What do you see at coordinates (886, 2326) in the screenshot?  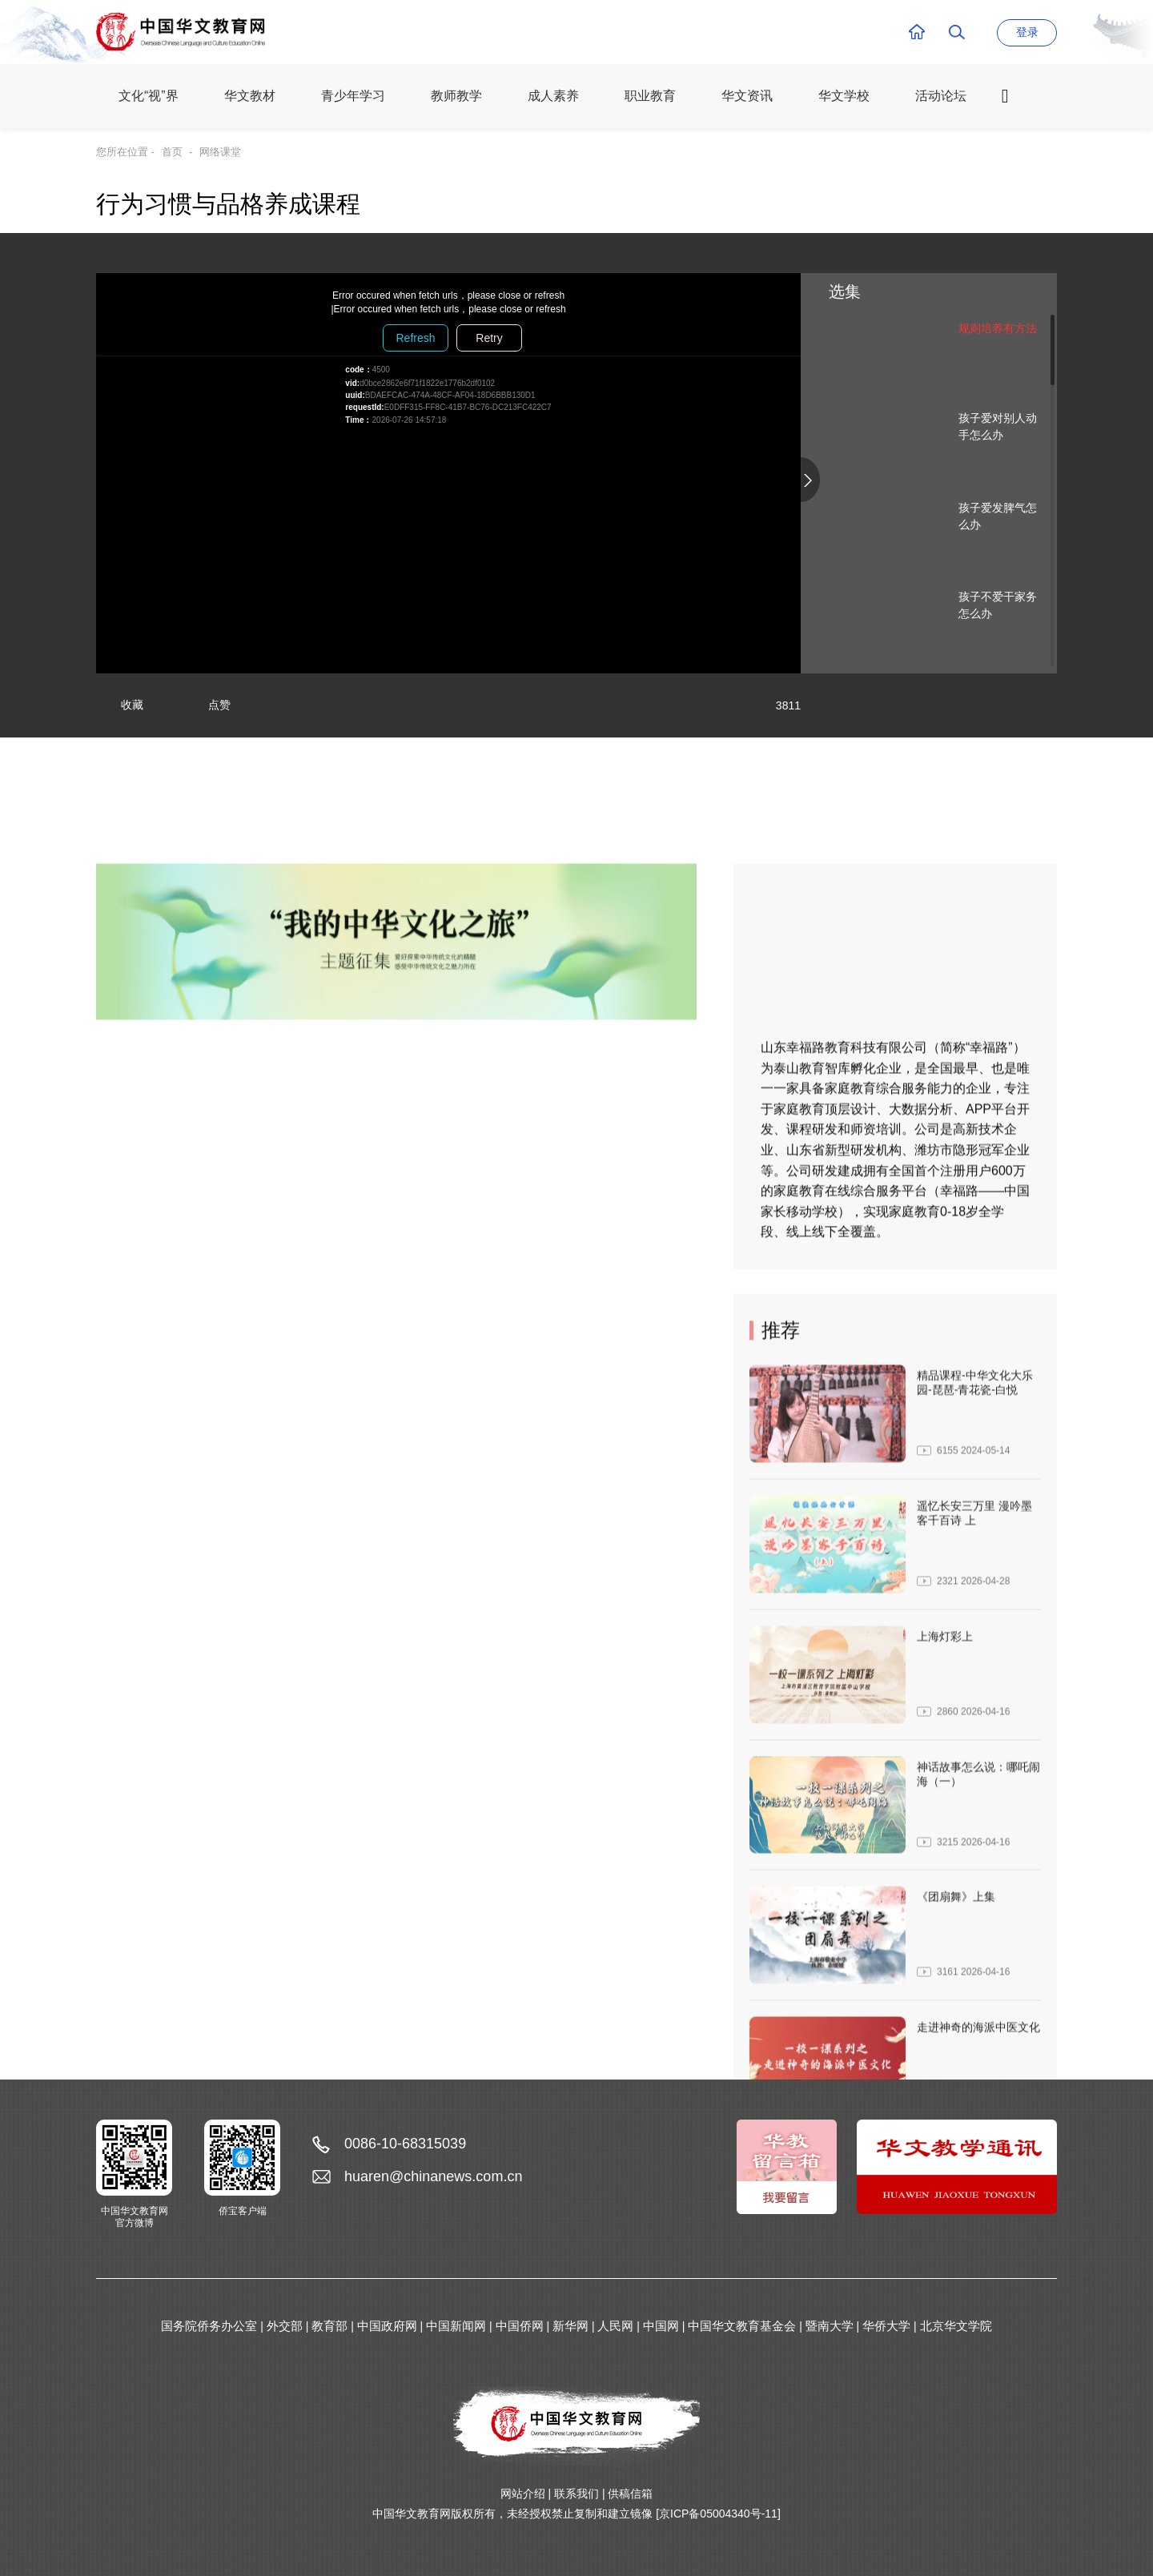 I see `华侨大学` at bounding box center [886, 2326].